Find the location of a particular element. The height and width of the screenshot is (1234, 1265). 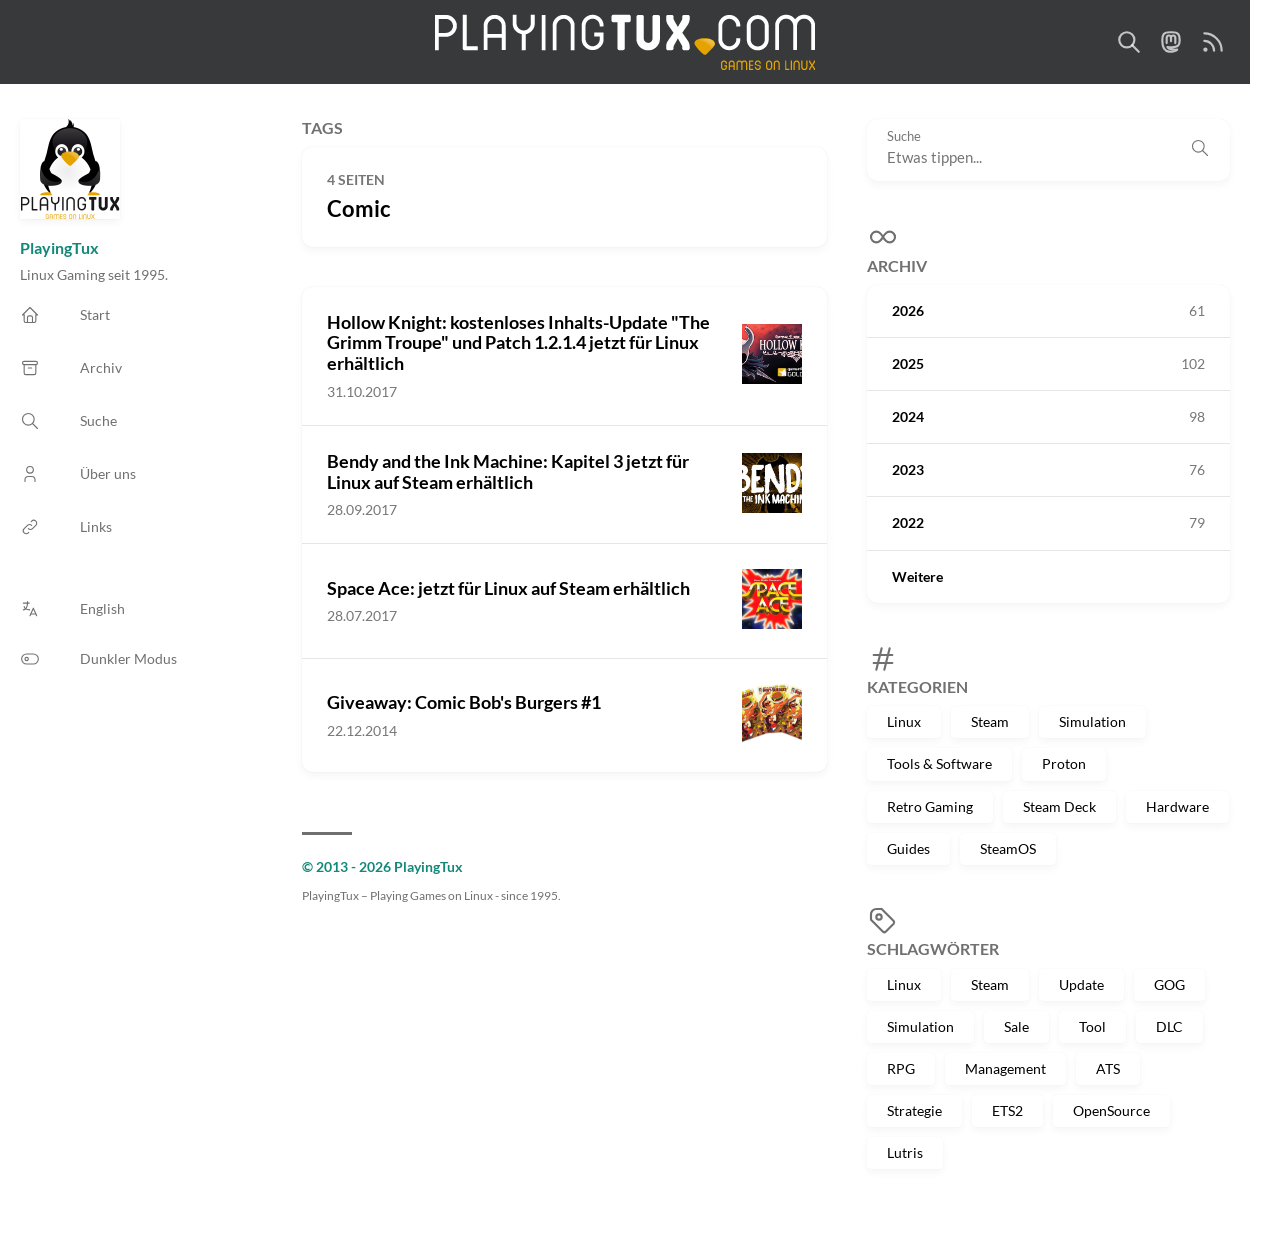

Schlagwörter is located at coordinates (933, 948).